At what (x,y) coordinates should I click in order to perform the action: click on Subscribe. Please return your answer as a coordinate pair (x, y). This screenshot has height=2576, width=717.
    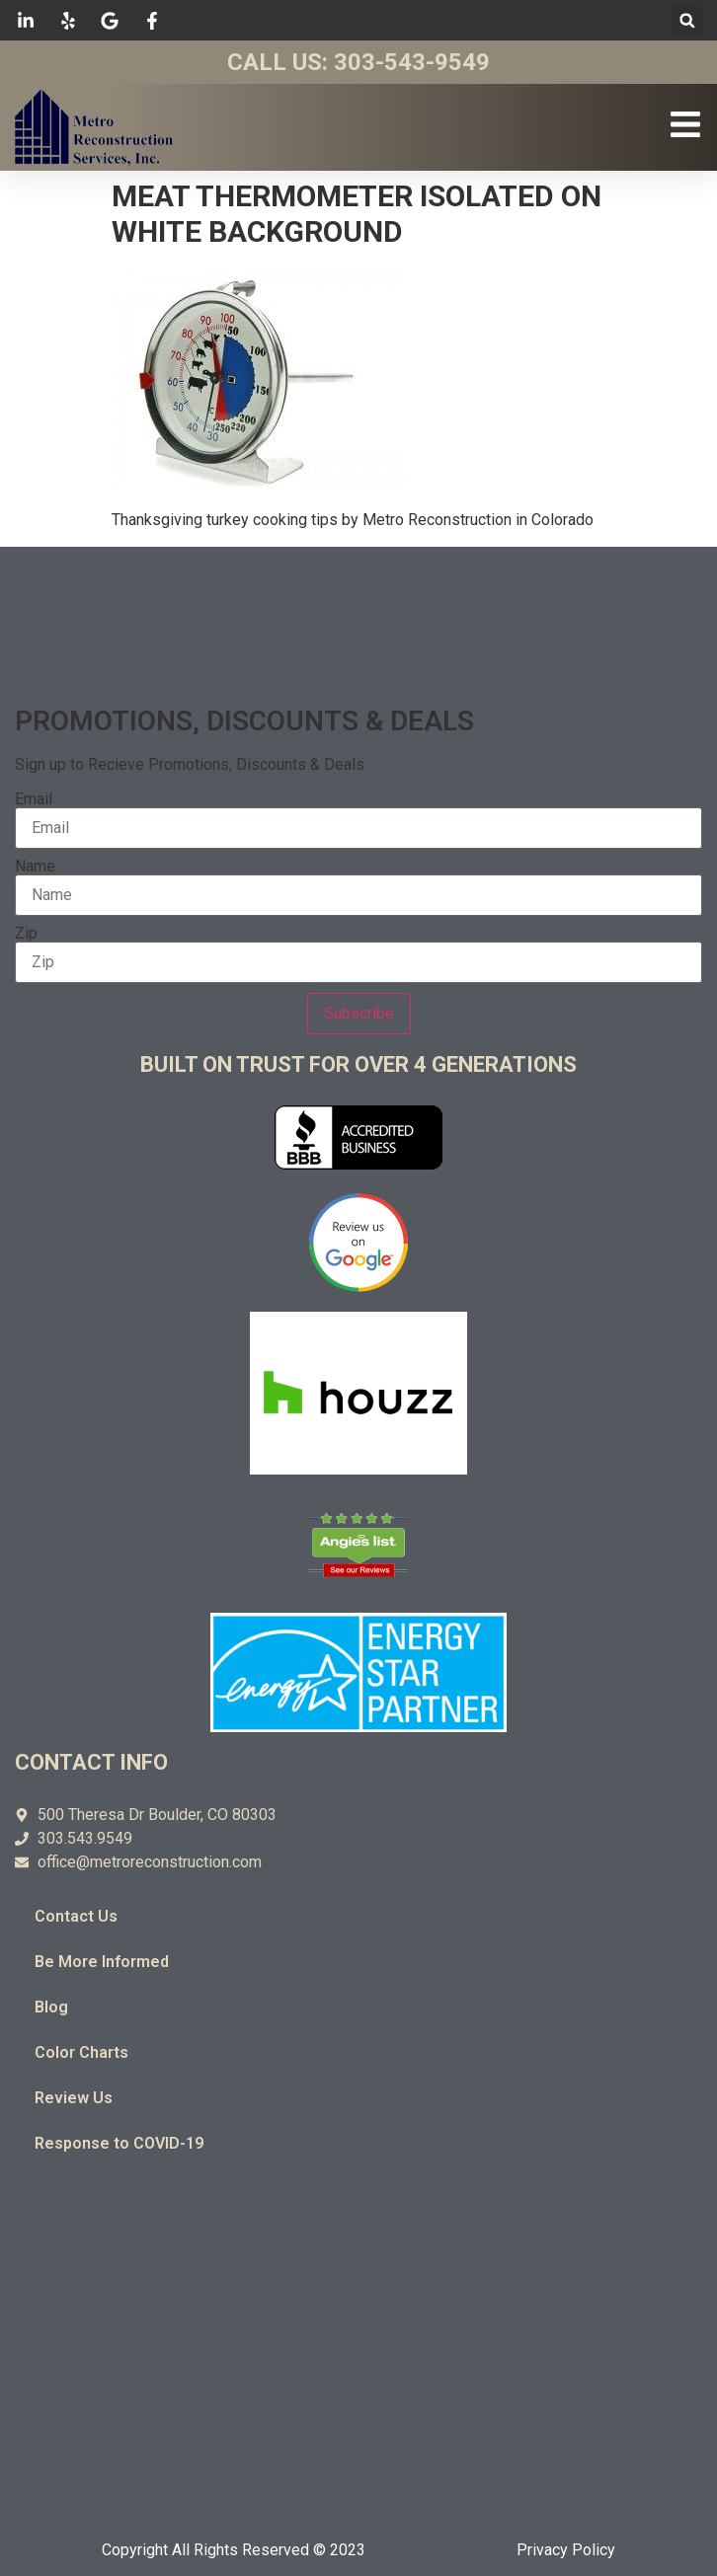
    Looking at the image, I should click on (359, 1013).